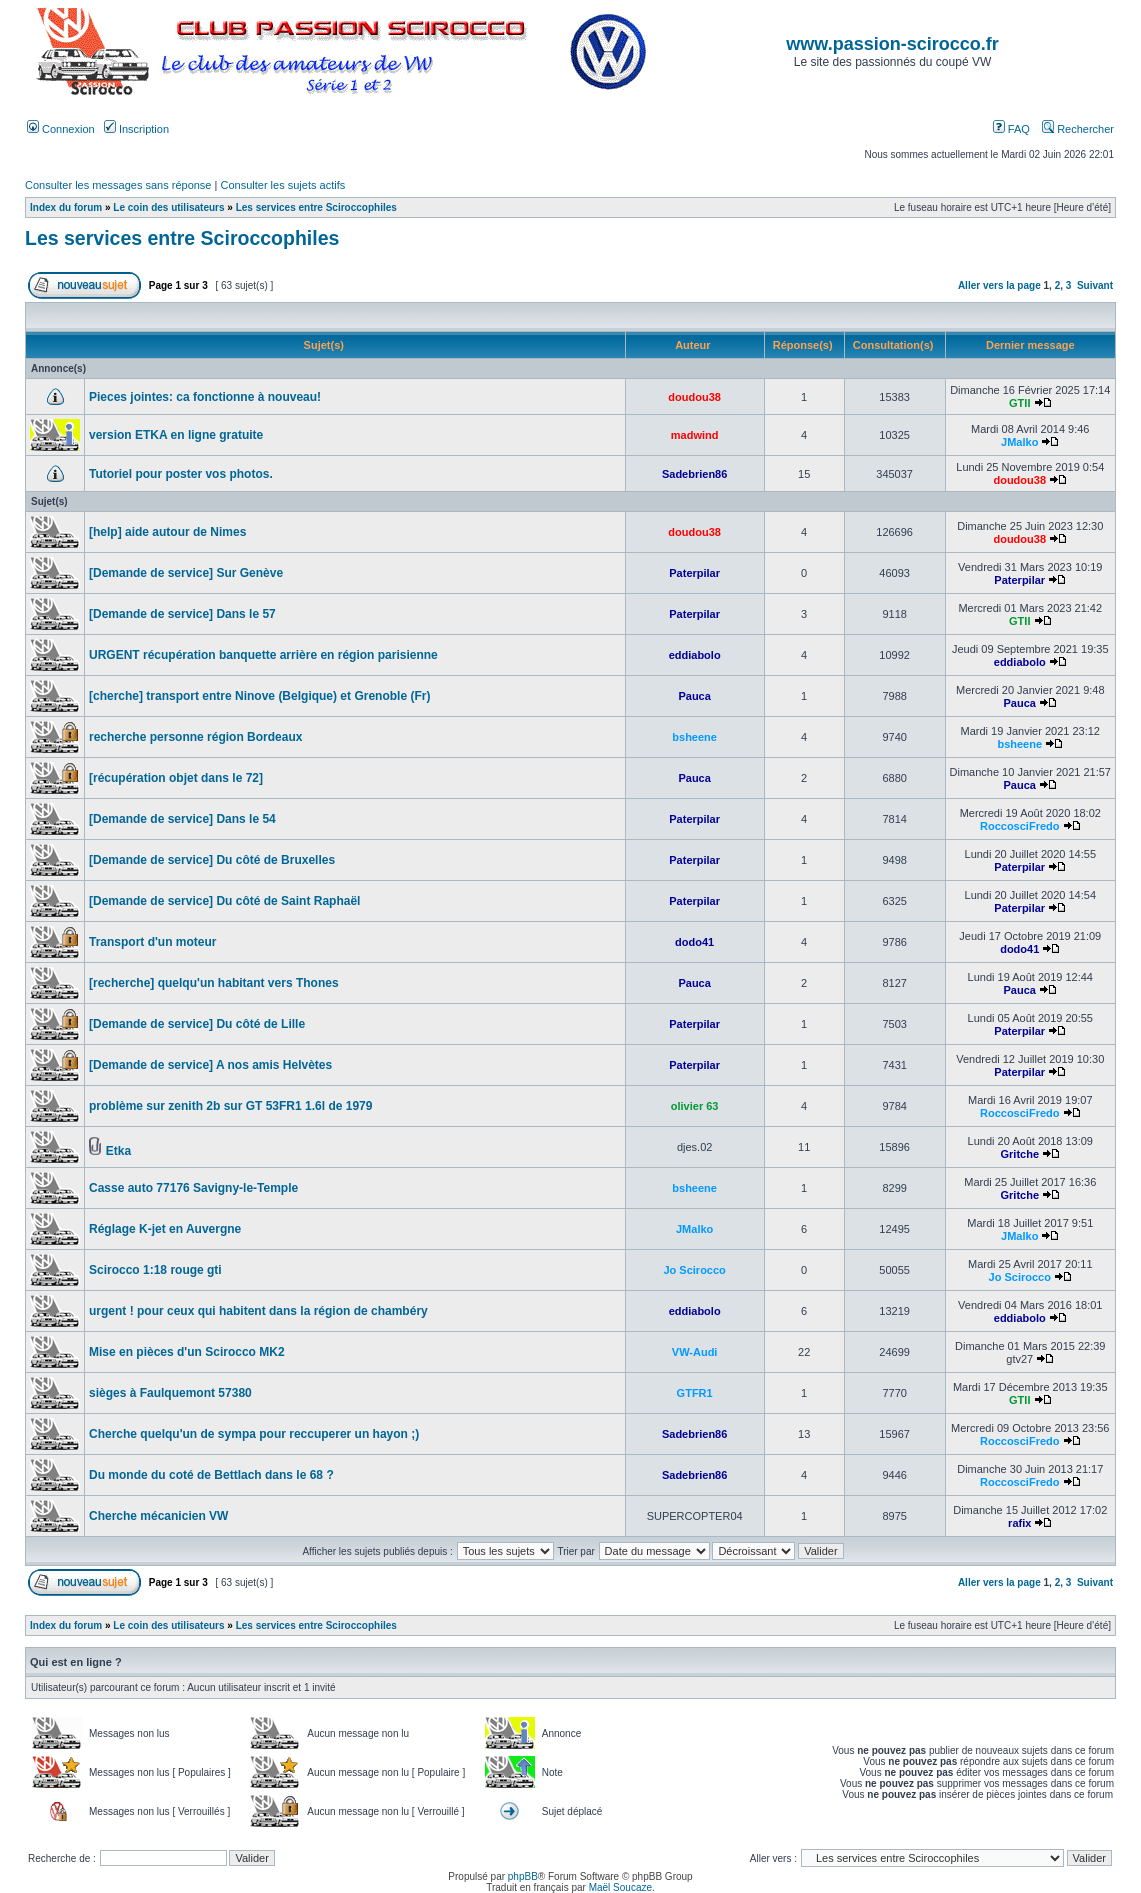 This screenshot has width=1141, height=1893. I want to click on [Demande de service] Du côté de Lille, so click(197, 1024).